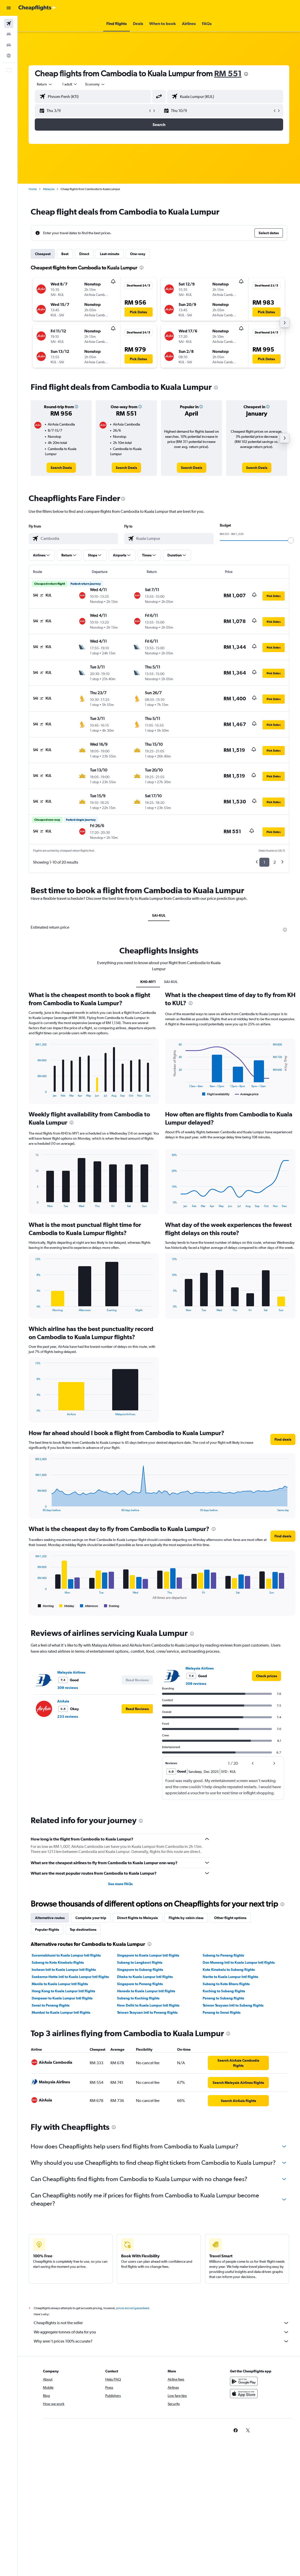 The image size is (300, 2576). Describe the element at coordinates (161, 2341) in the screenshot. I see `Why aren’t prices 100% accurate?` at that location.